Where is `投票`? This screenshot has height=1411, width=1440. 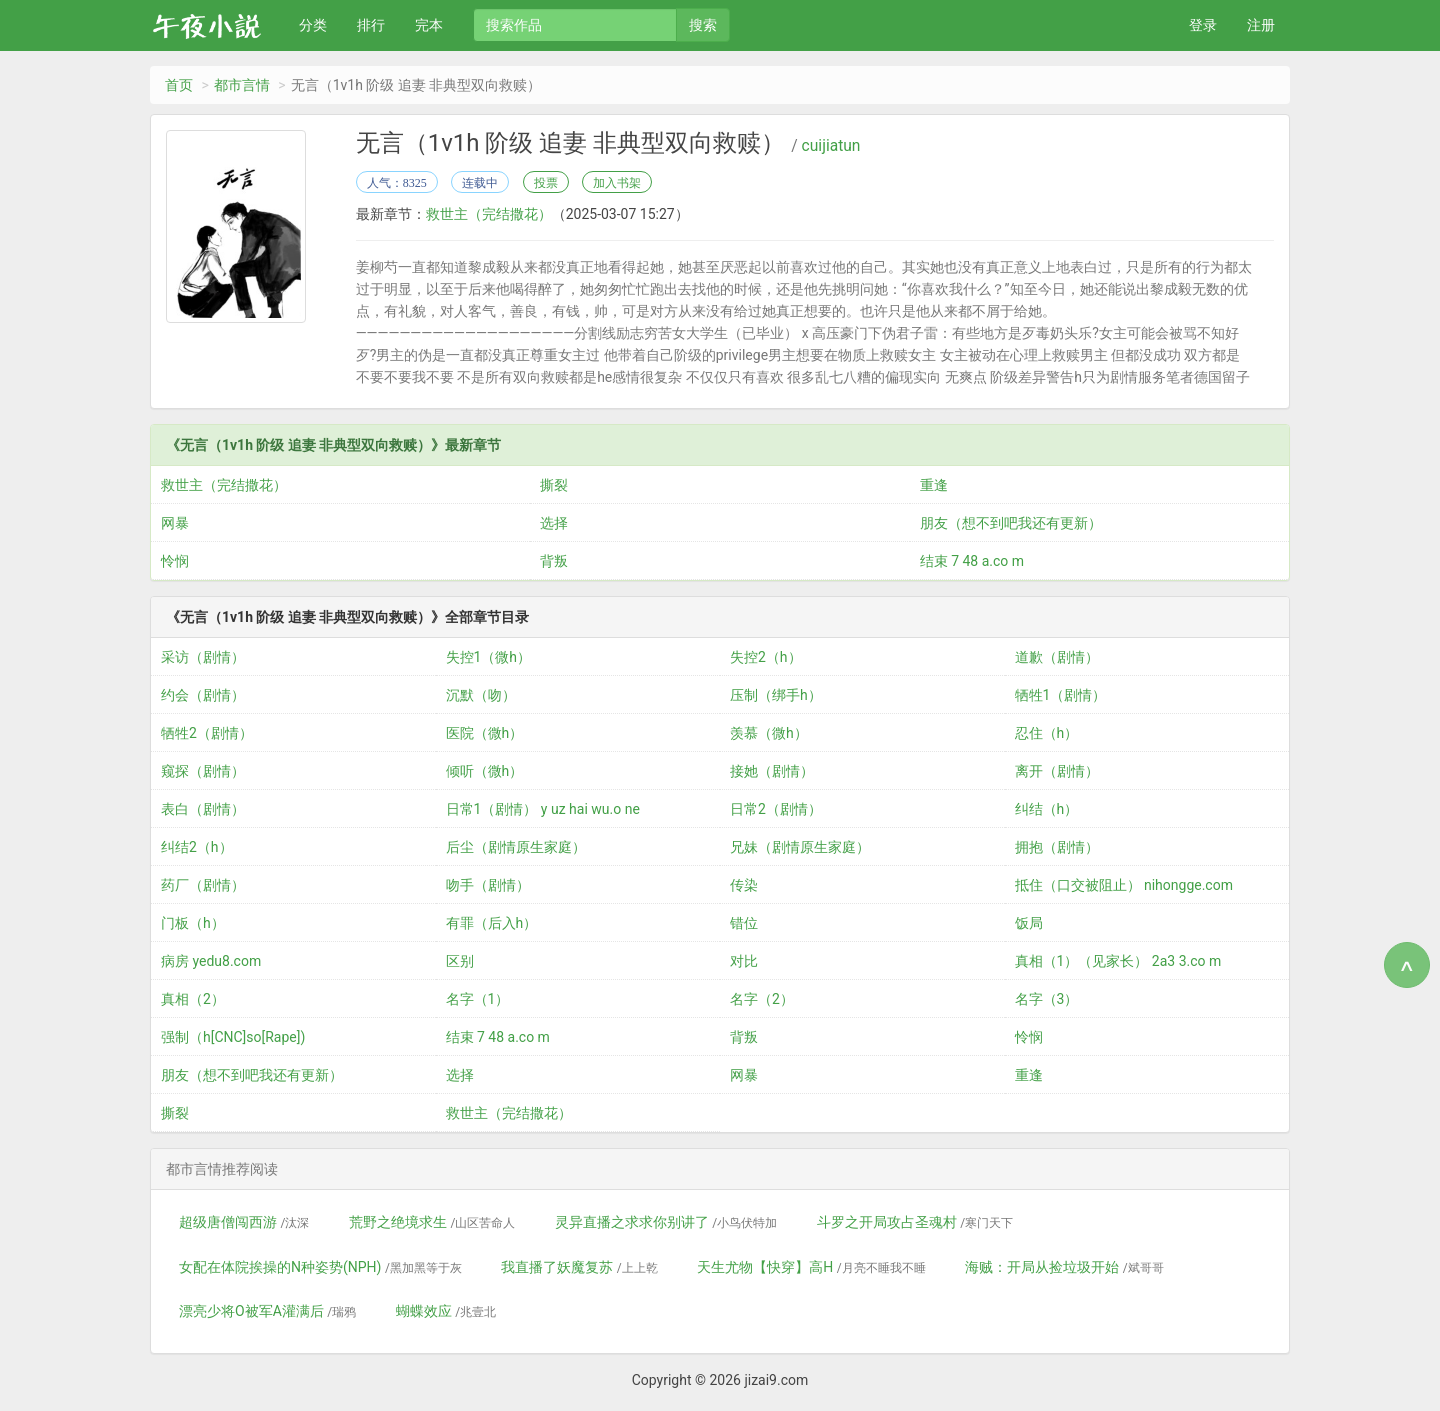 投票 is located at coordinates (546, 183).